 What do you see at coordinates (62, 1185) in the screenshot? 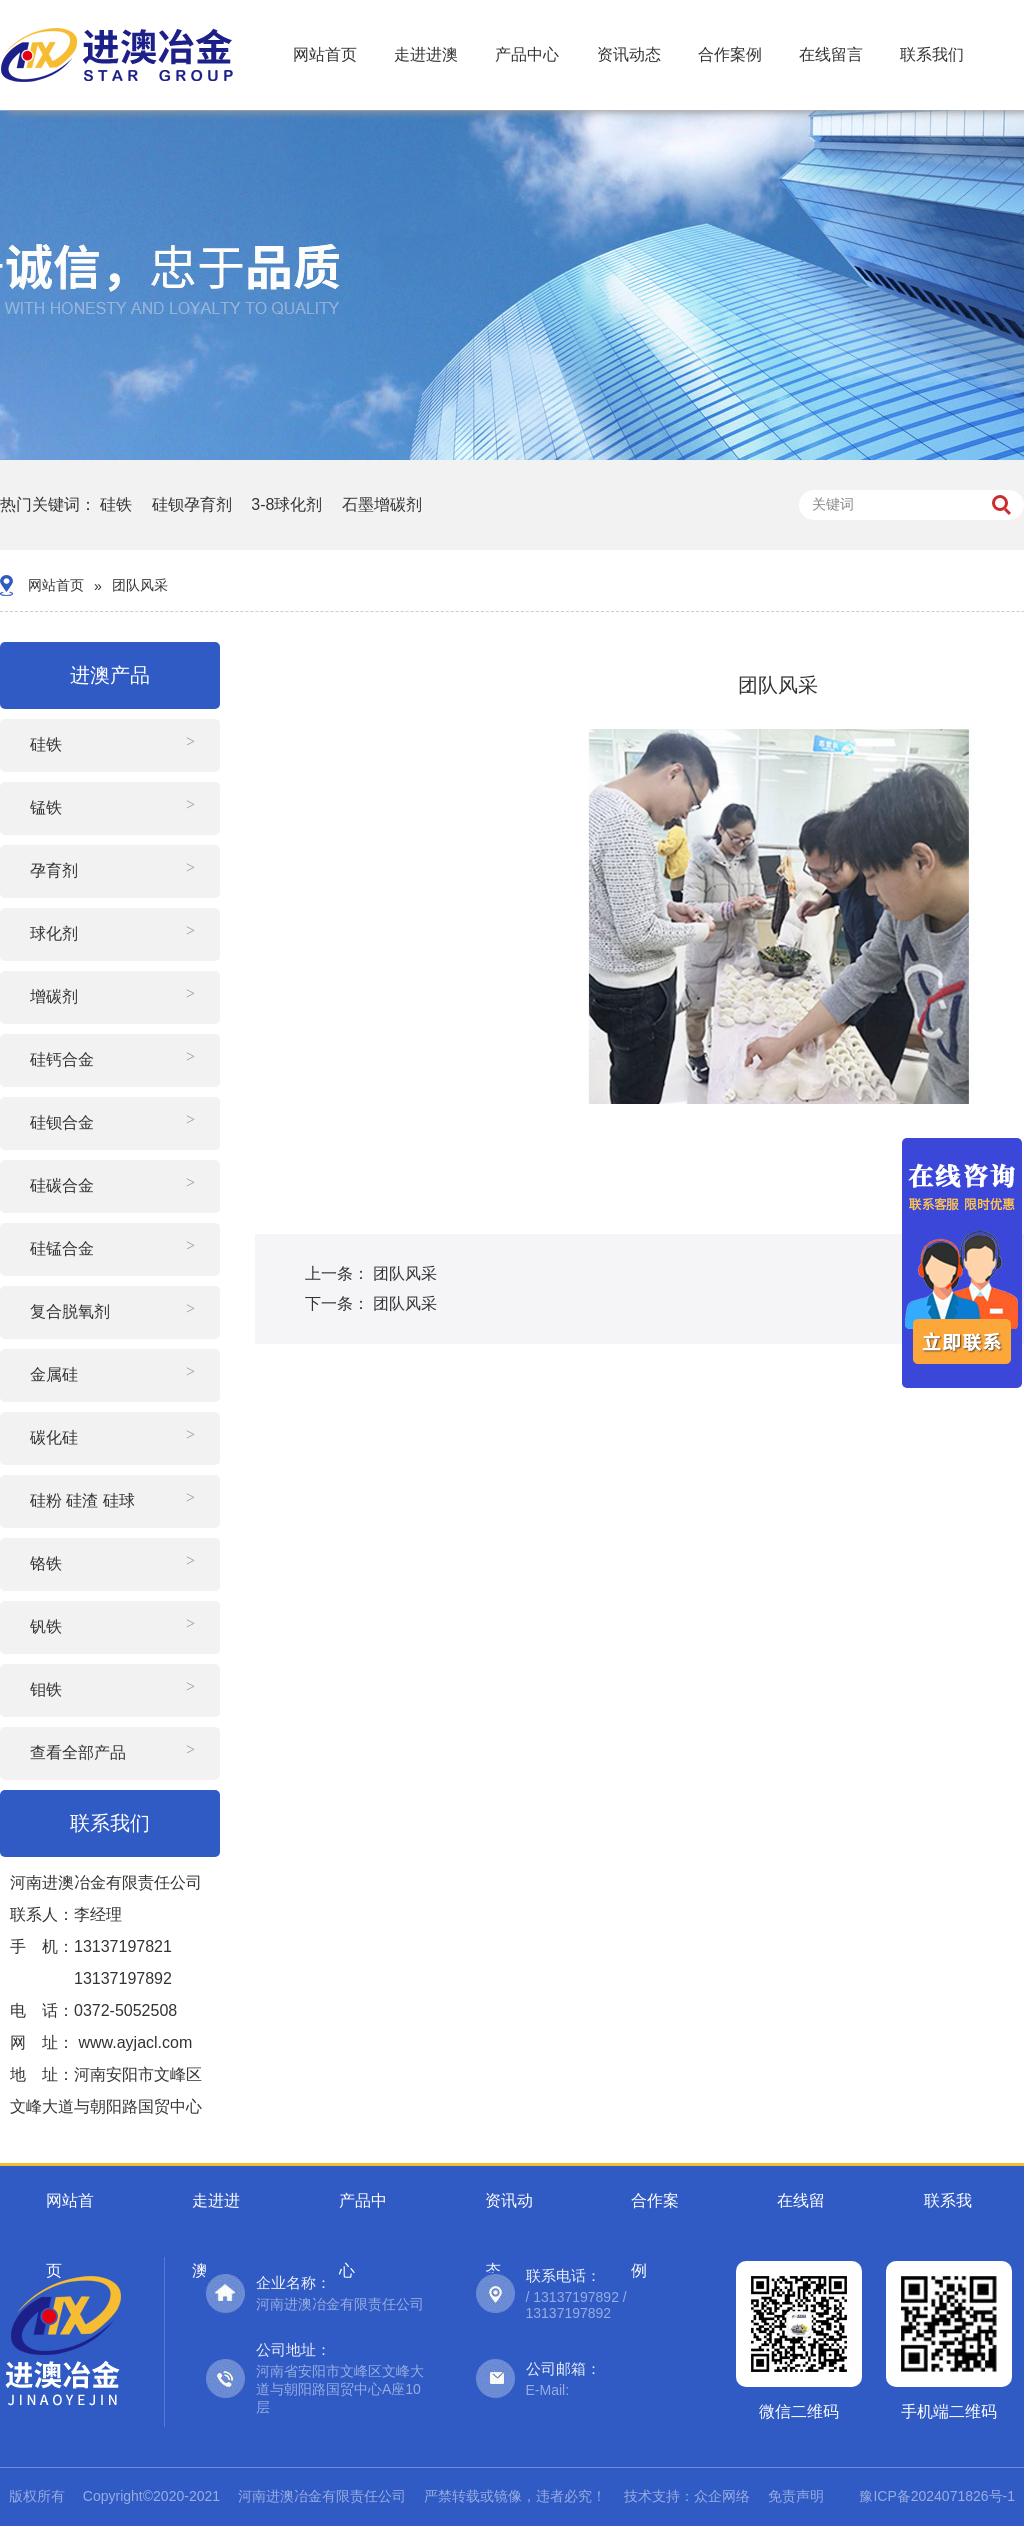
I see `硅碳合金` at bounding box center [62, 1185].